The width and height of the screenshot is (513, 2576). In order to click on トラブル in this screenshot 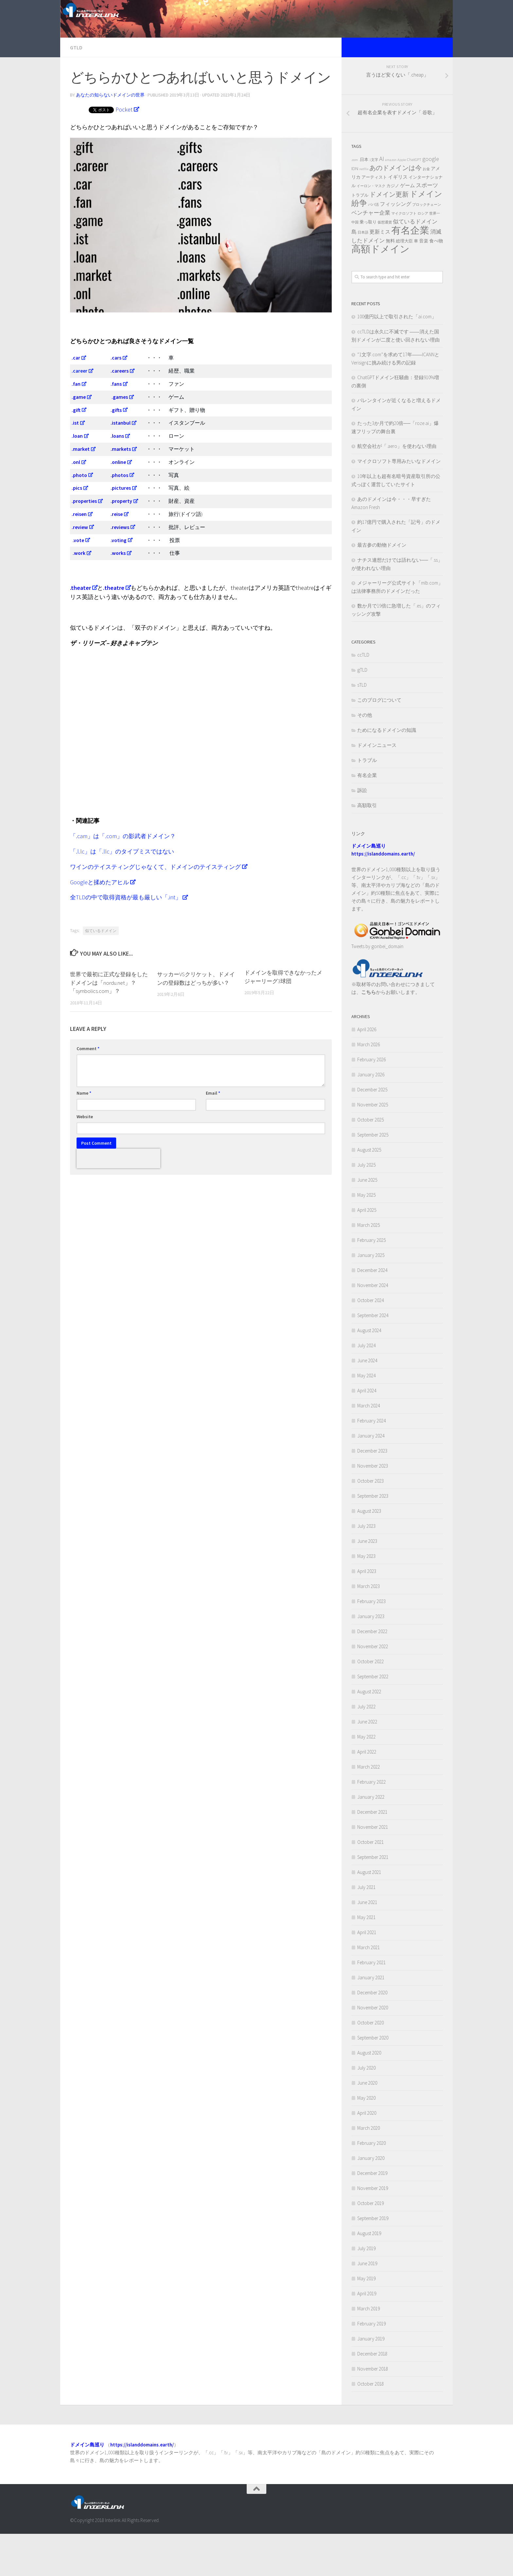, I will do `click(367, 802)`.